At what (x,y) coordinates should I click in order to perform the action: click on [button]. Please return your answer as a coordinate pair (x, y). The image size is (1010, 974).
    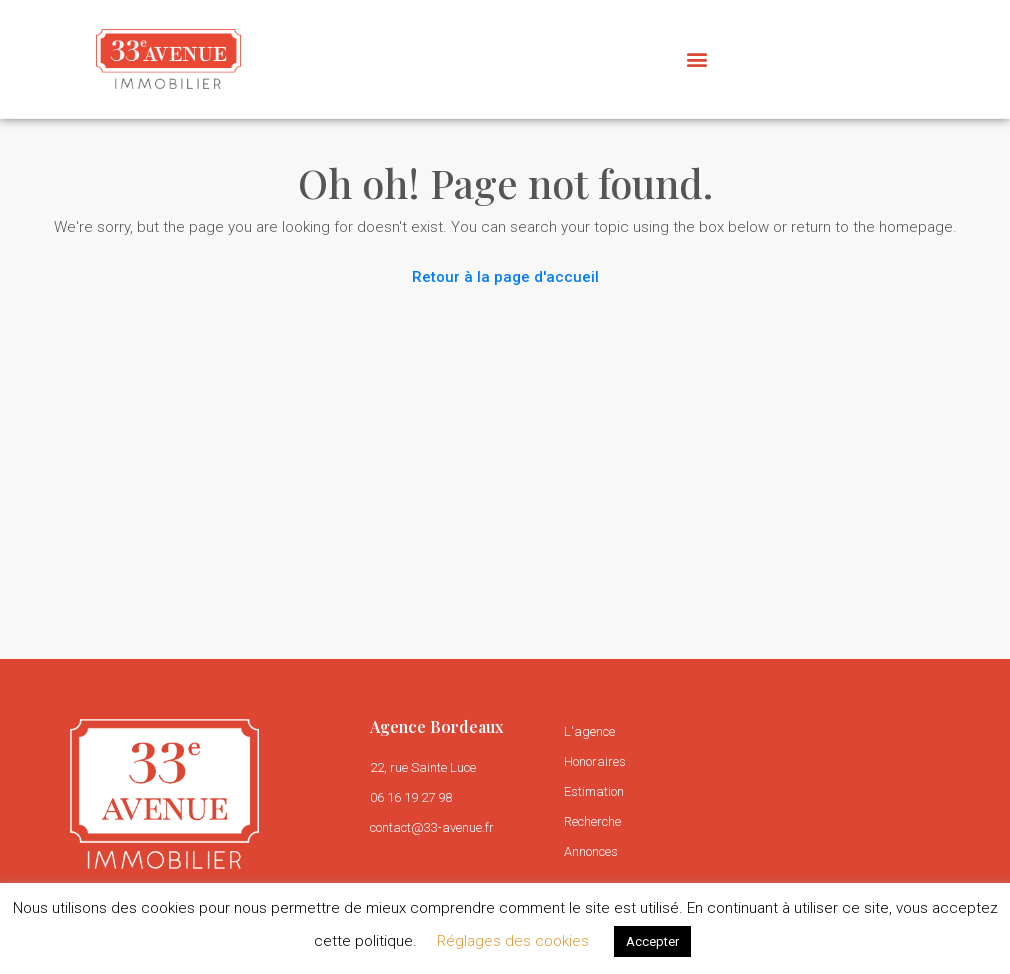
    Looking at the image, I should click on (696, 58).